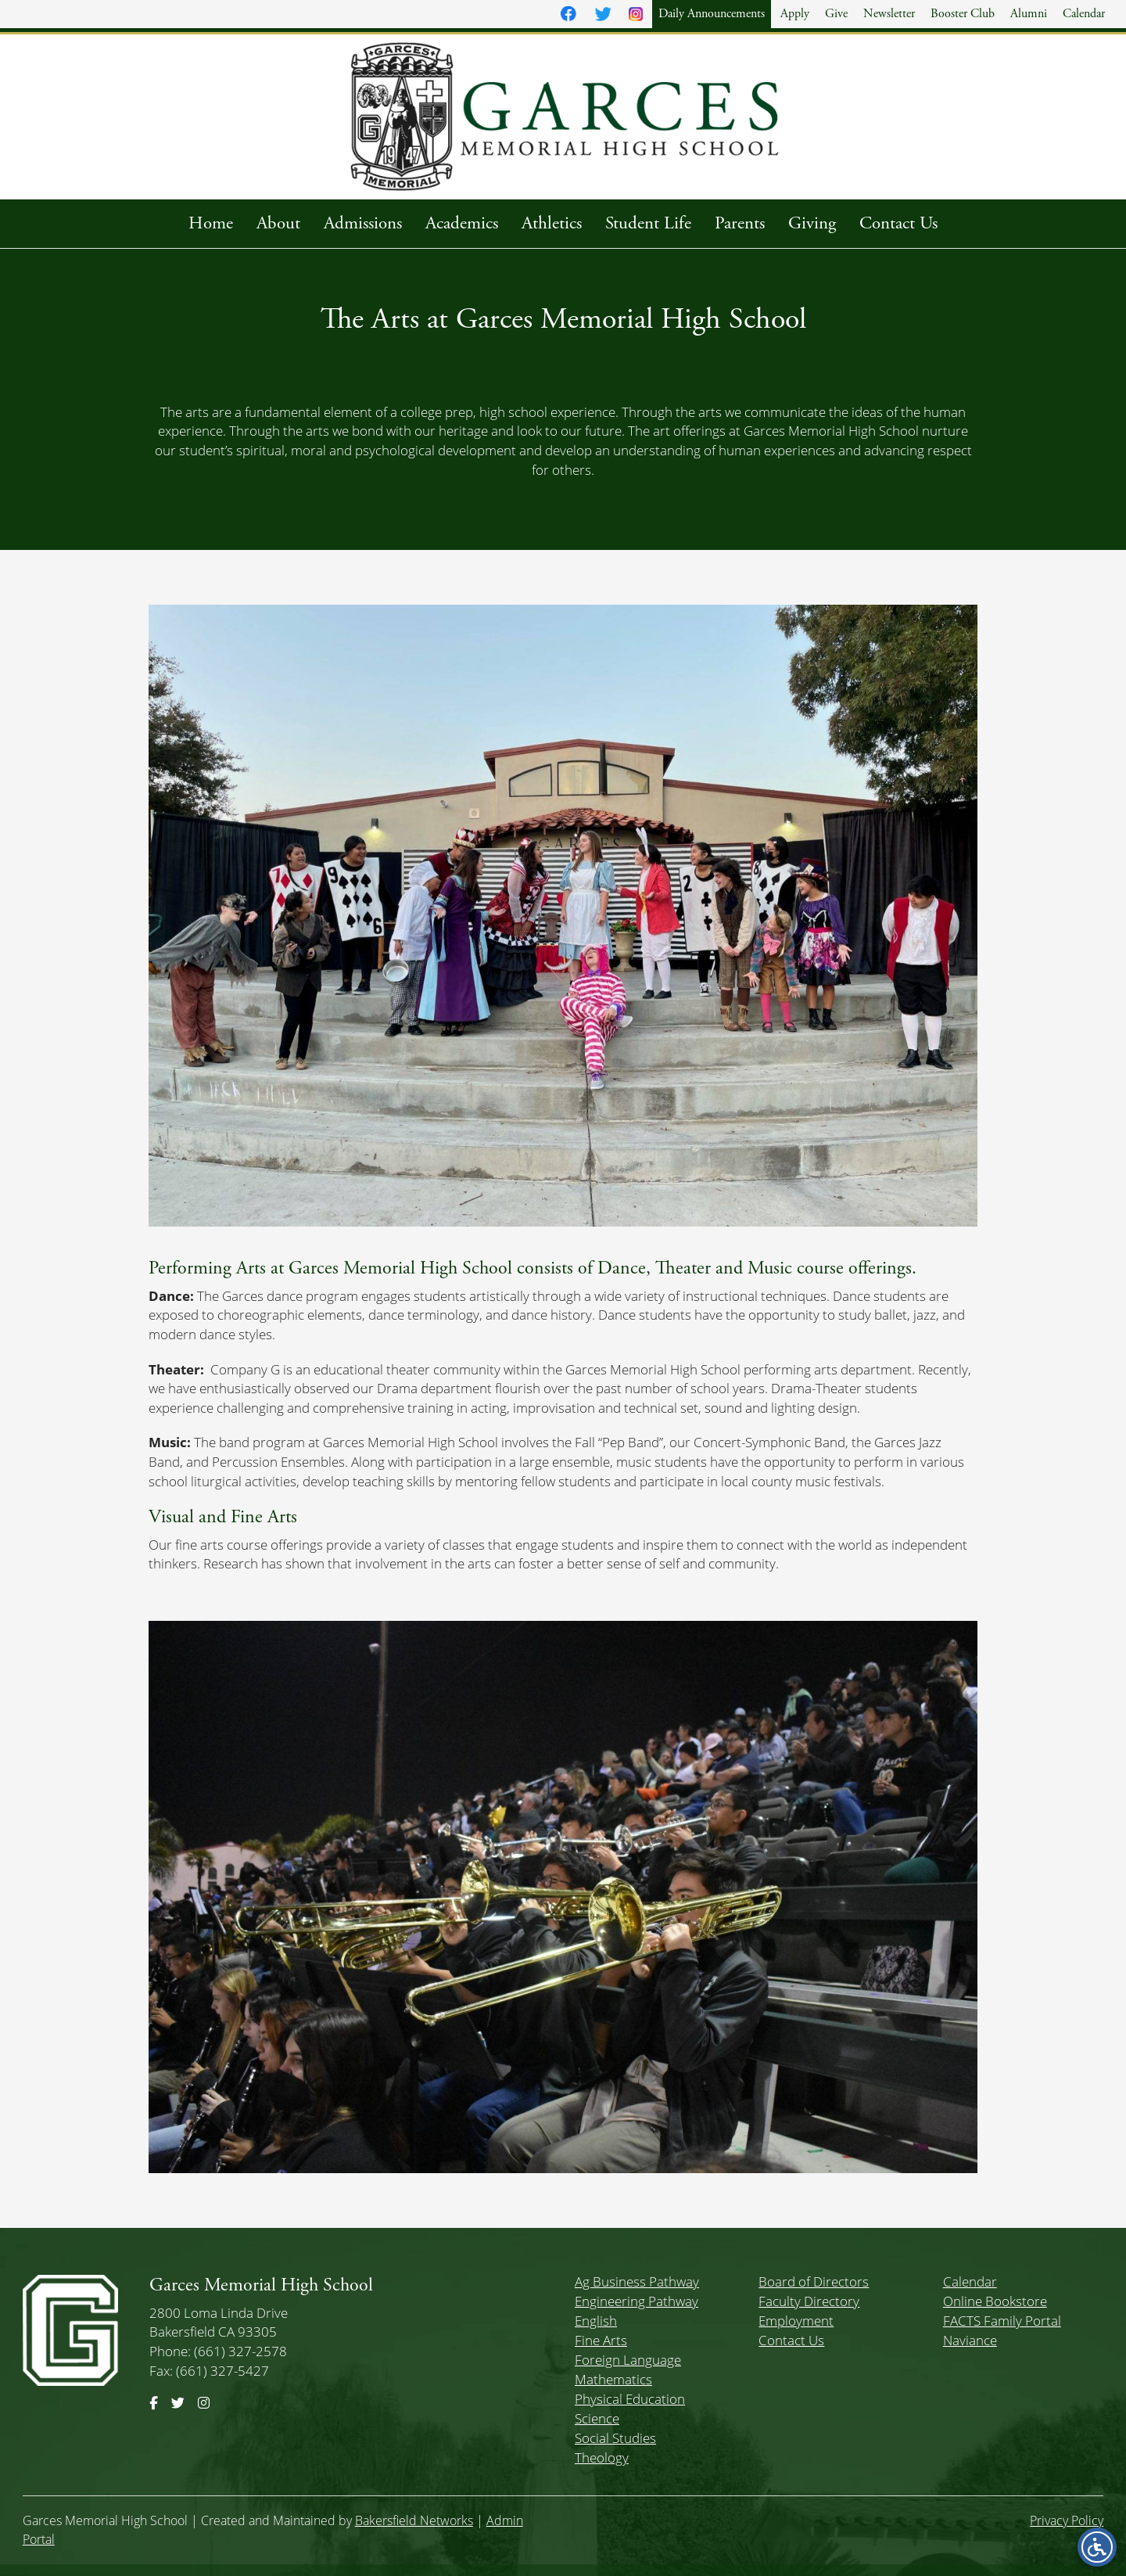 Image resolution: width=1126 pixels, height=2576 pixels. I want to click on Naviance, so click(970, 2340).